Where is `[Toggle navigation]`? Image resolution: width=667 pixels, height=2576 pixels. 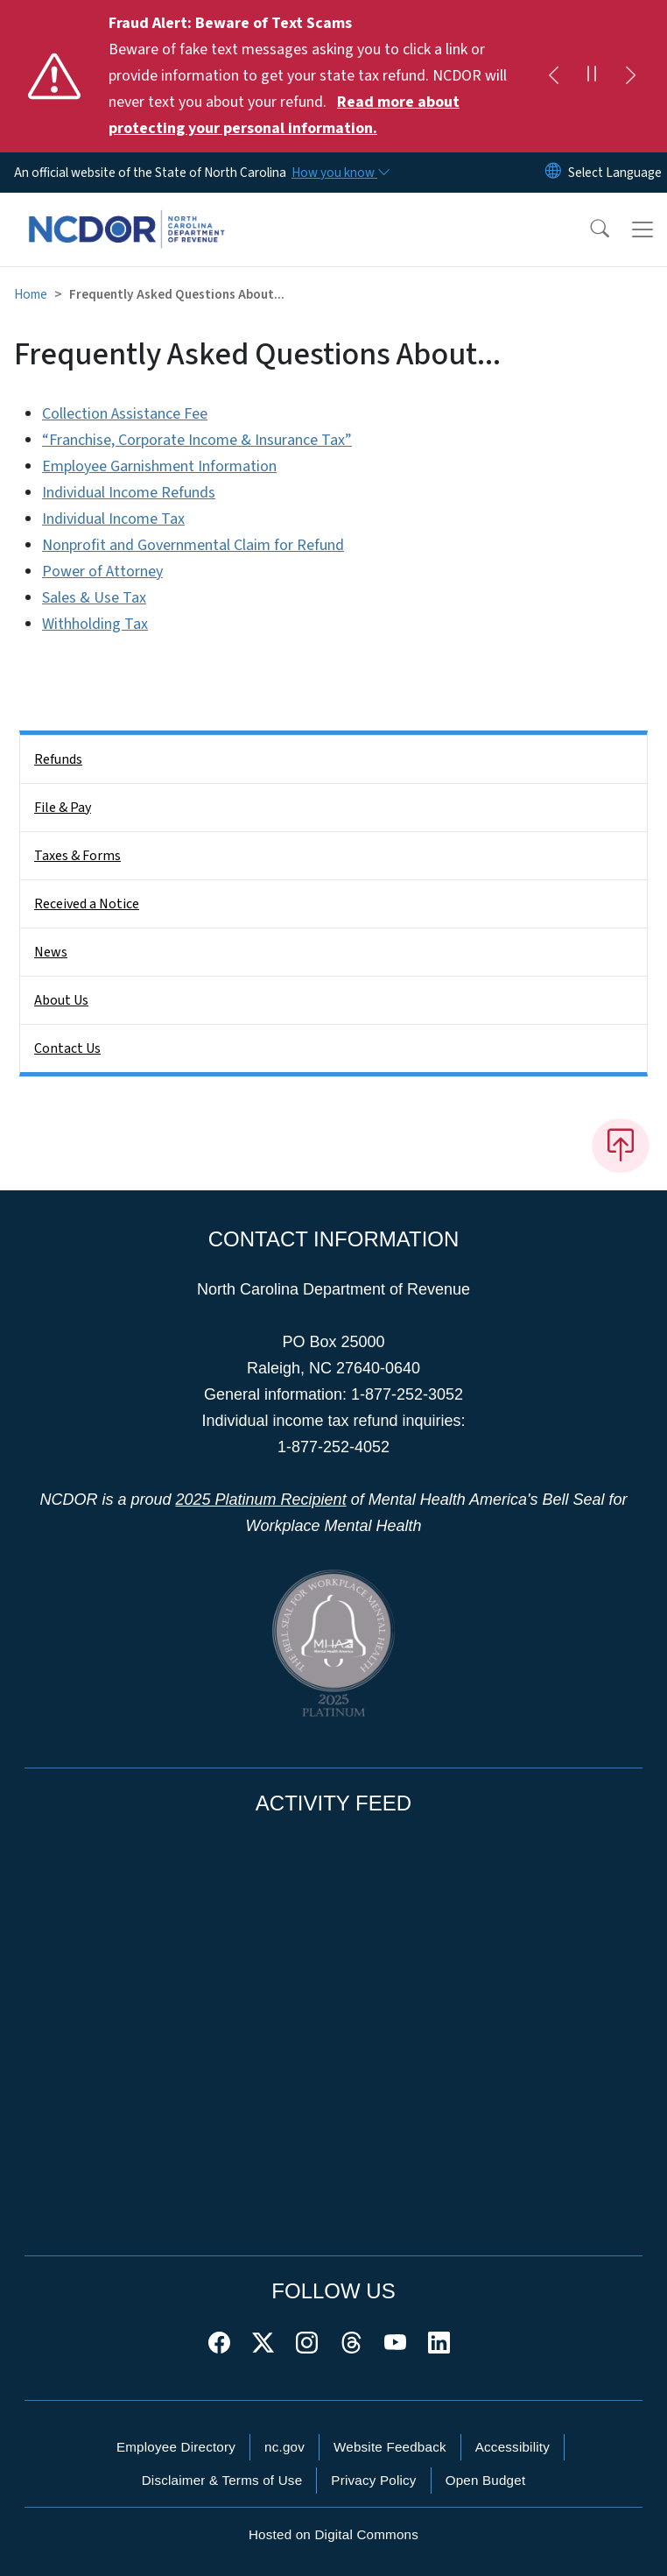
[Toggle navigation] is located at coordinates (642, 229).